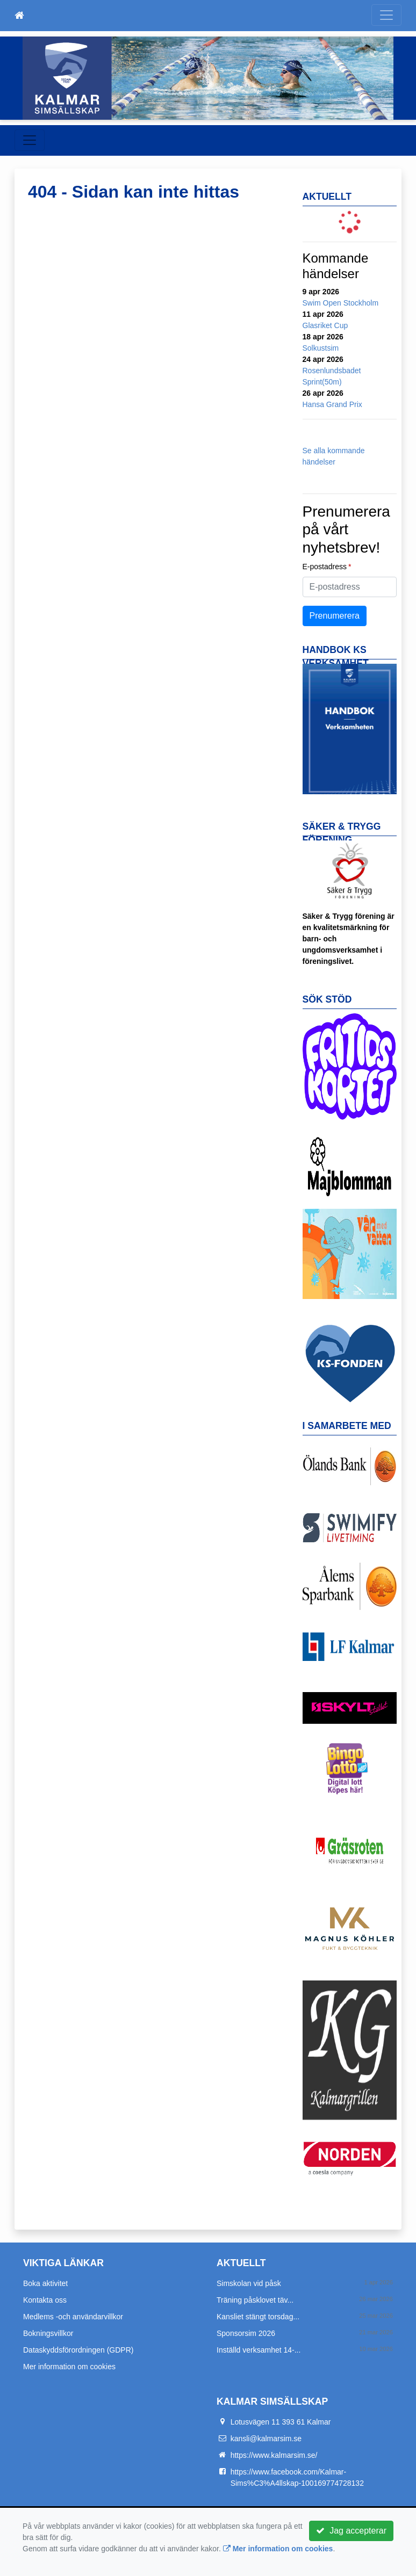 This screenshot has width=416, height=2576. I want to click on Solkustsim, so click(321, 348).